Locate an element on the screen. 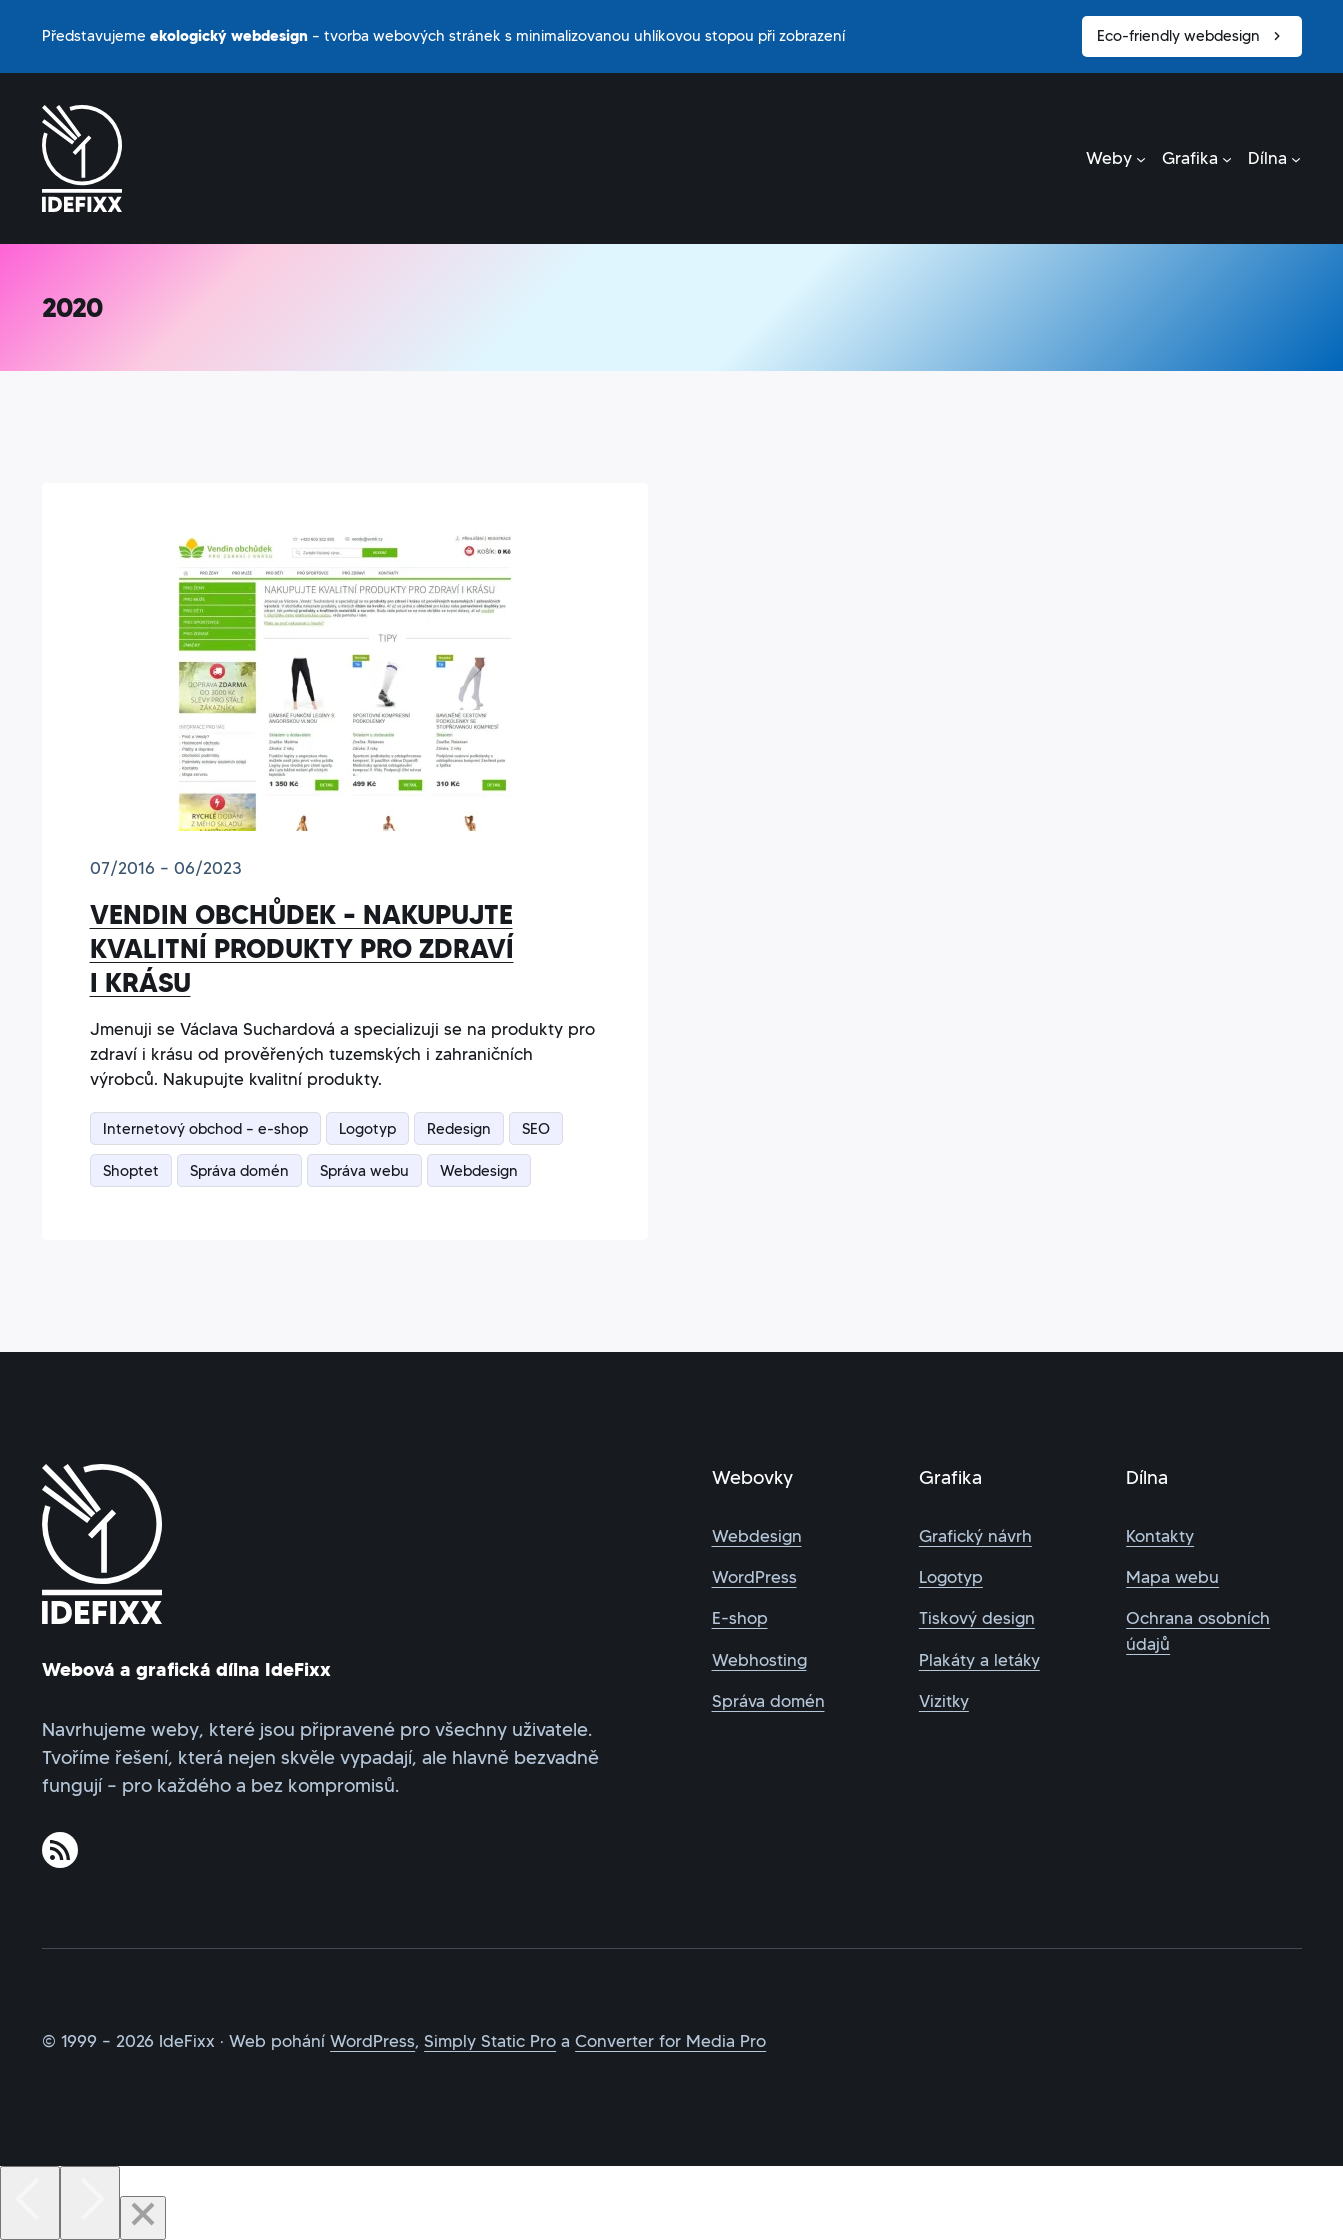  E-shop is located at coordinates (740, 1618).